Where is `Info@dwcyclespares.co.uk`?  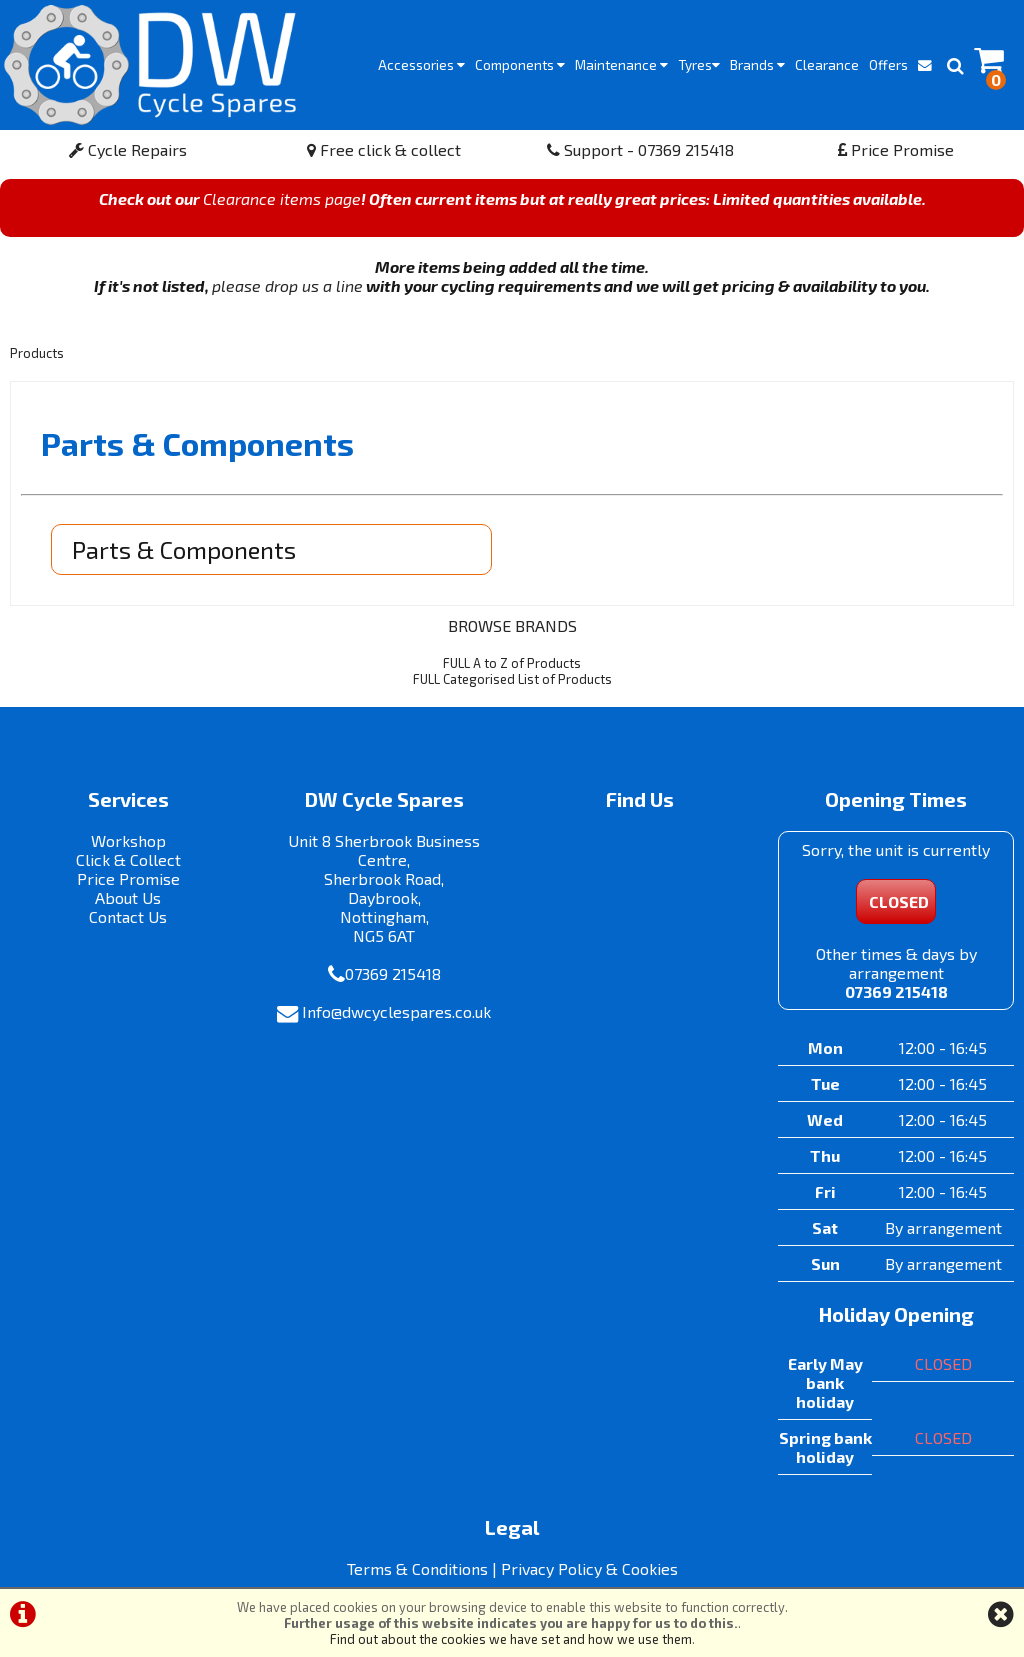
Info@dwcyclespares.co.uk is located at coordinates (396, 1011).